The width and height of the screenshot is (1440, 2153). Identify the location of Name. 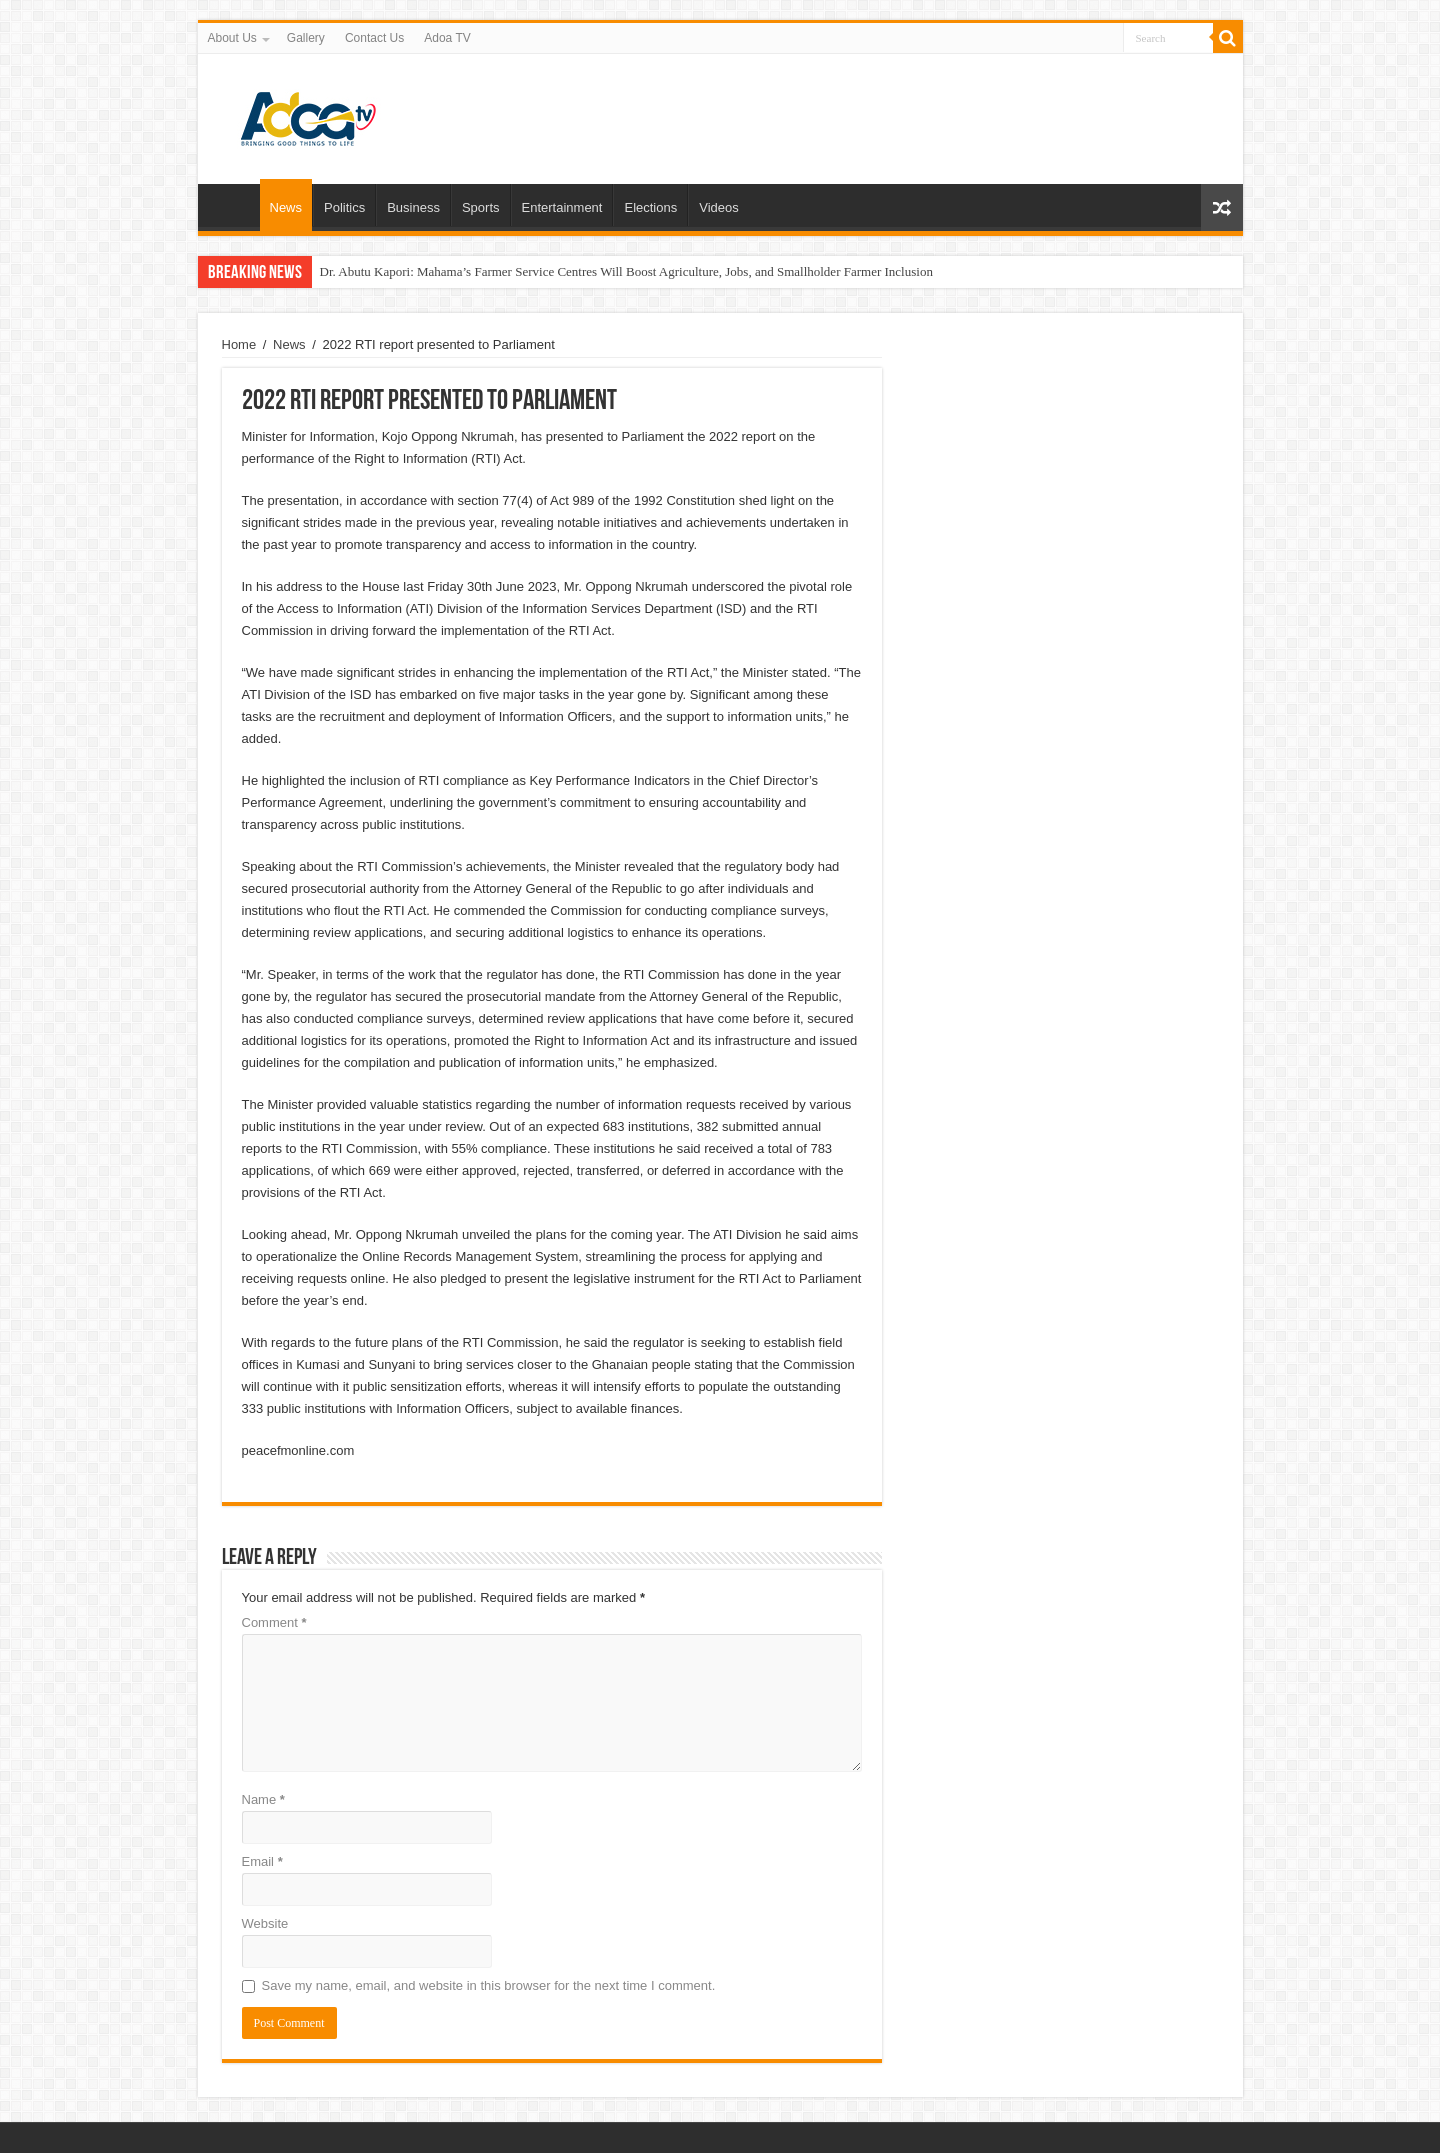
(263, 1799).